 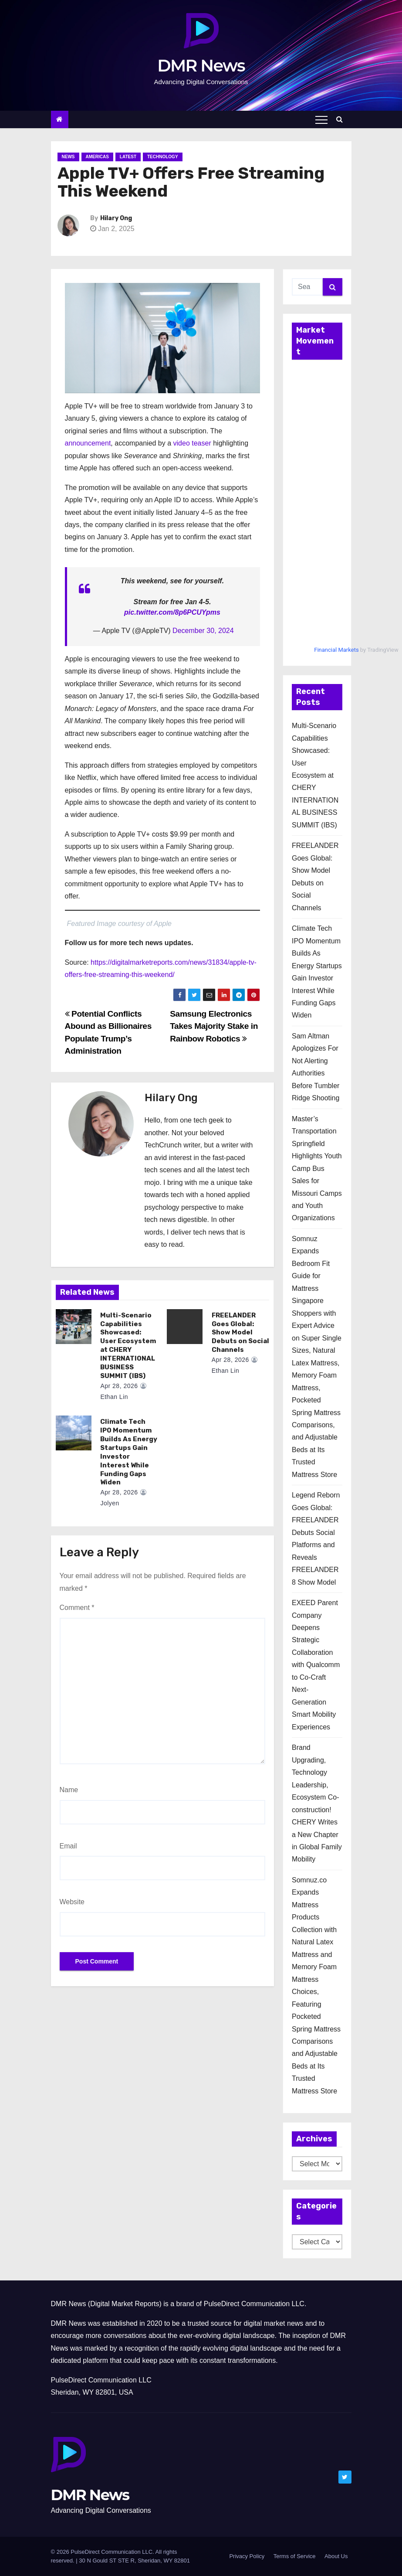 What do you see at coordinates (162, 156) in the screenshot?
I see `Technology` at bounding box center [162, 156].